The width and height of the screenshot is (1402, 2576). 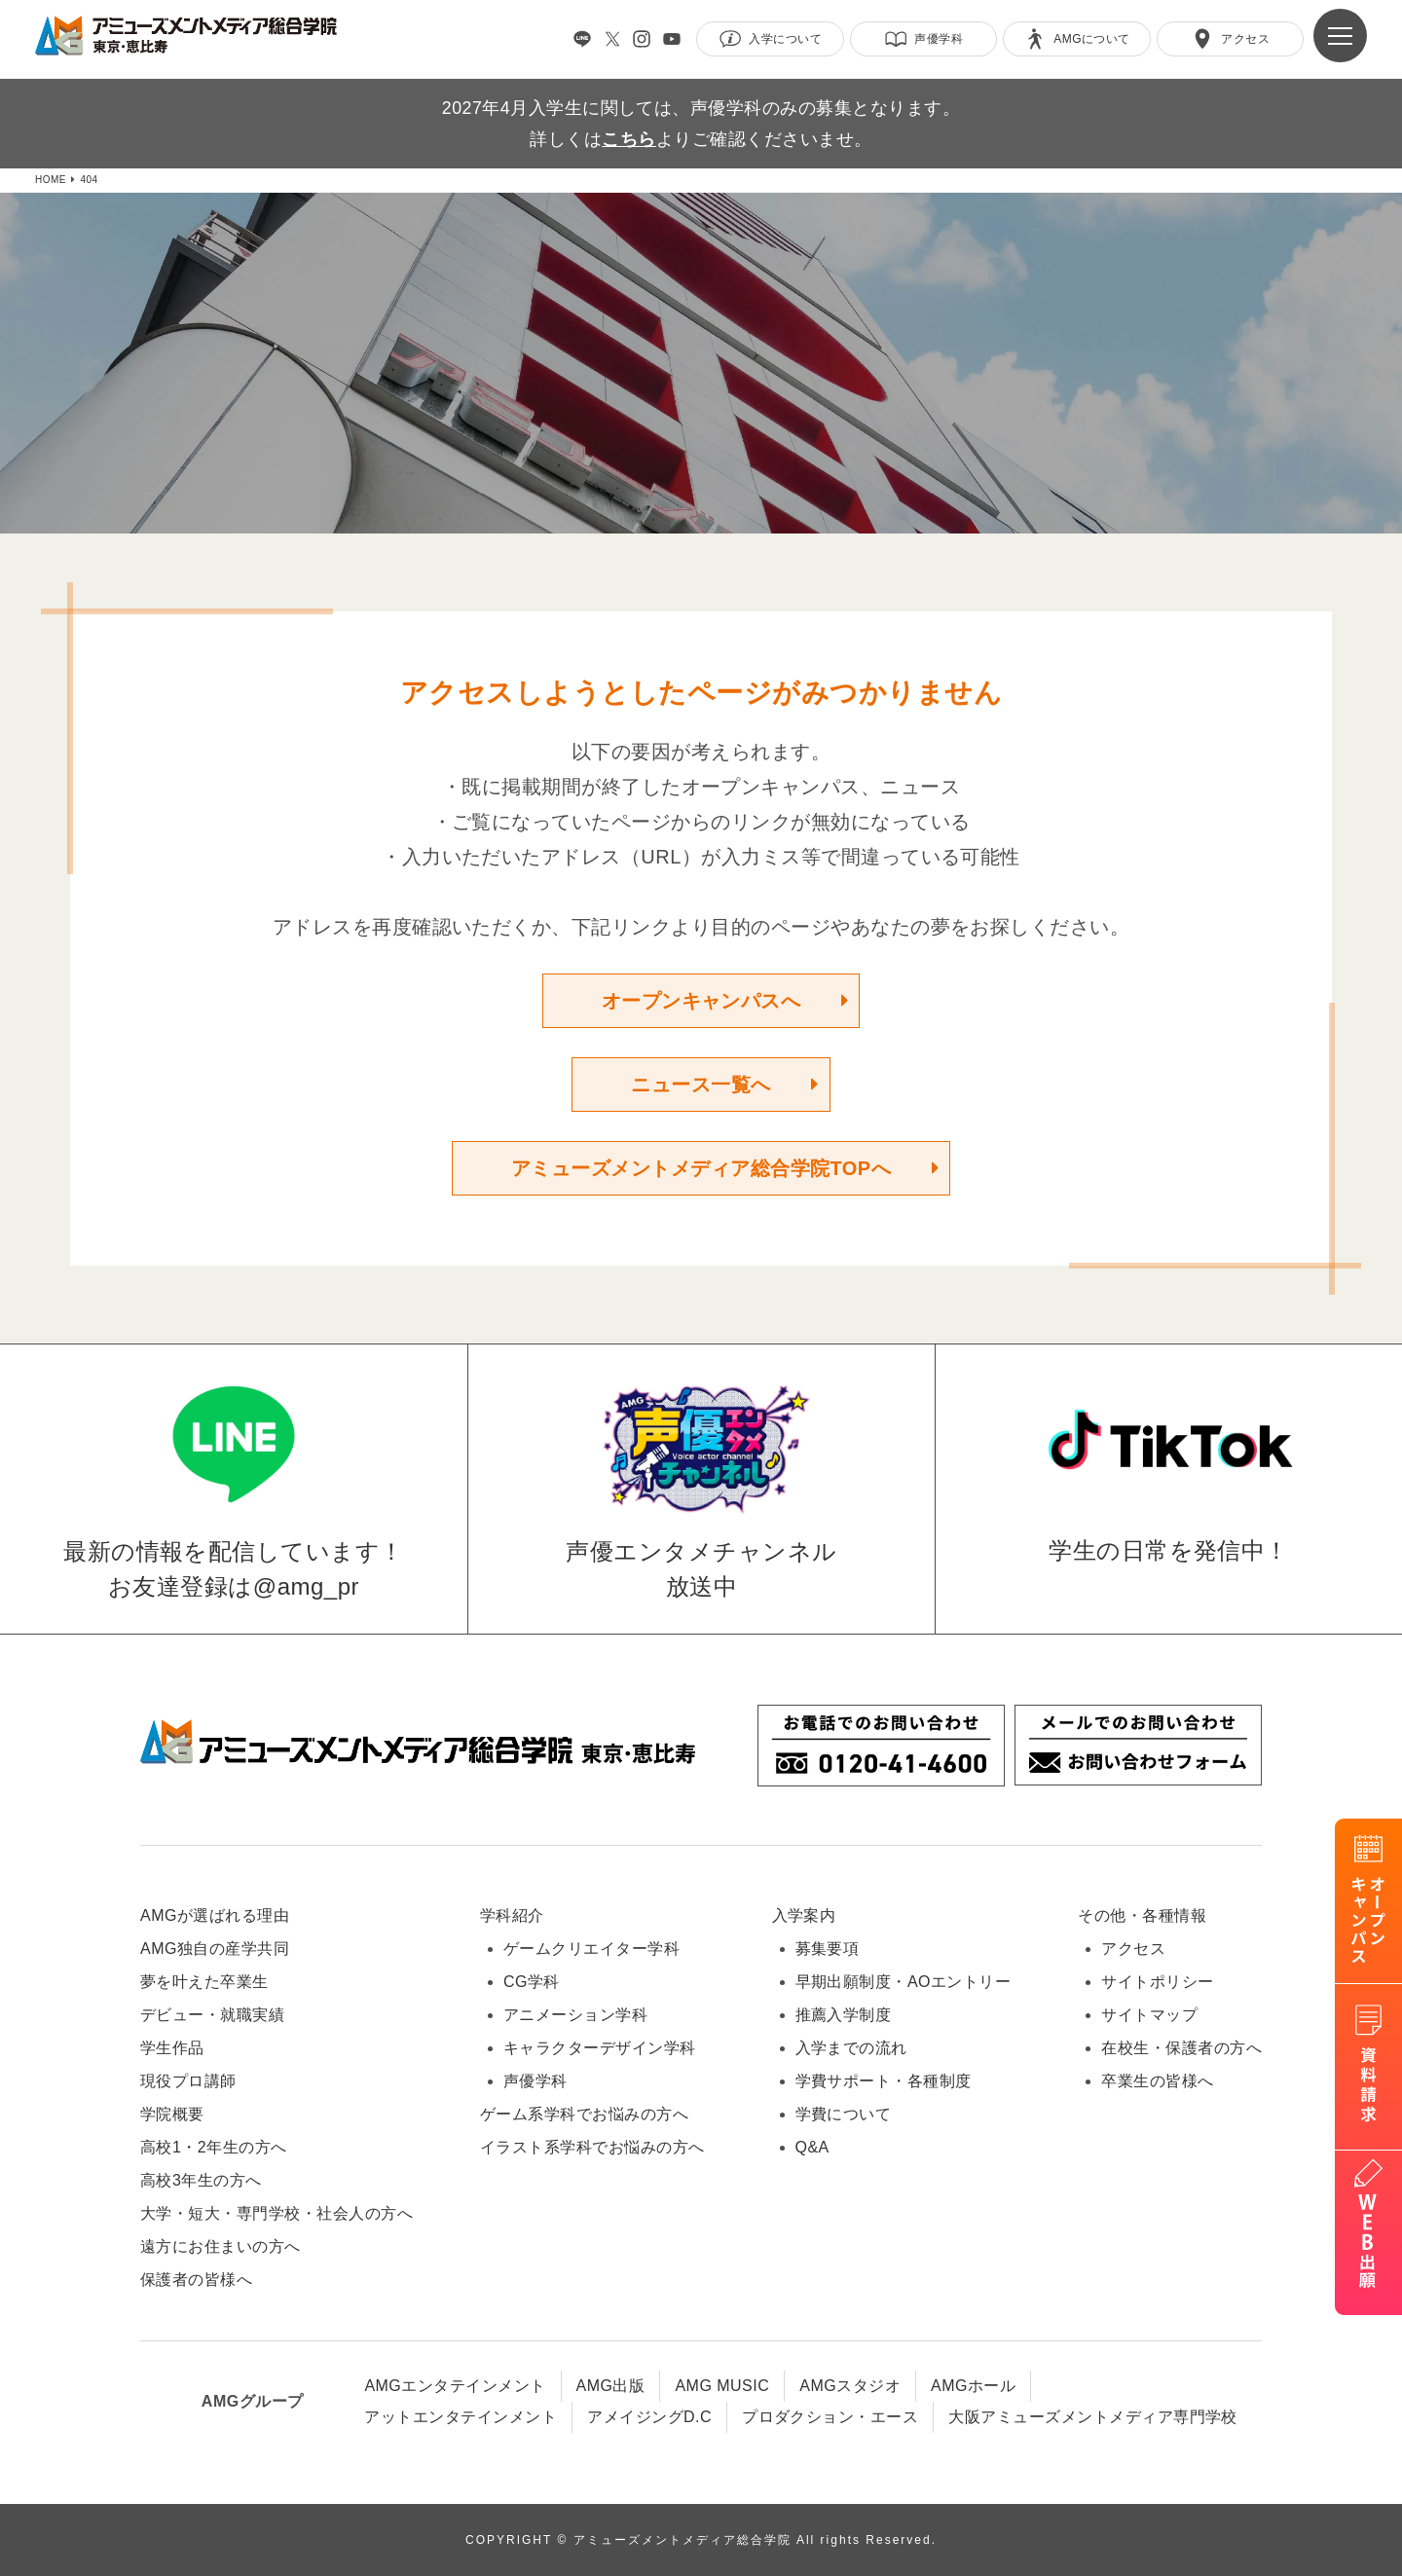 I want to click on 学生作品, so click(x=172, y=2048).